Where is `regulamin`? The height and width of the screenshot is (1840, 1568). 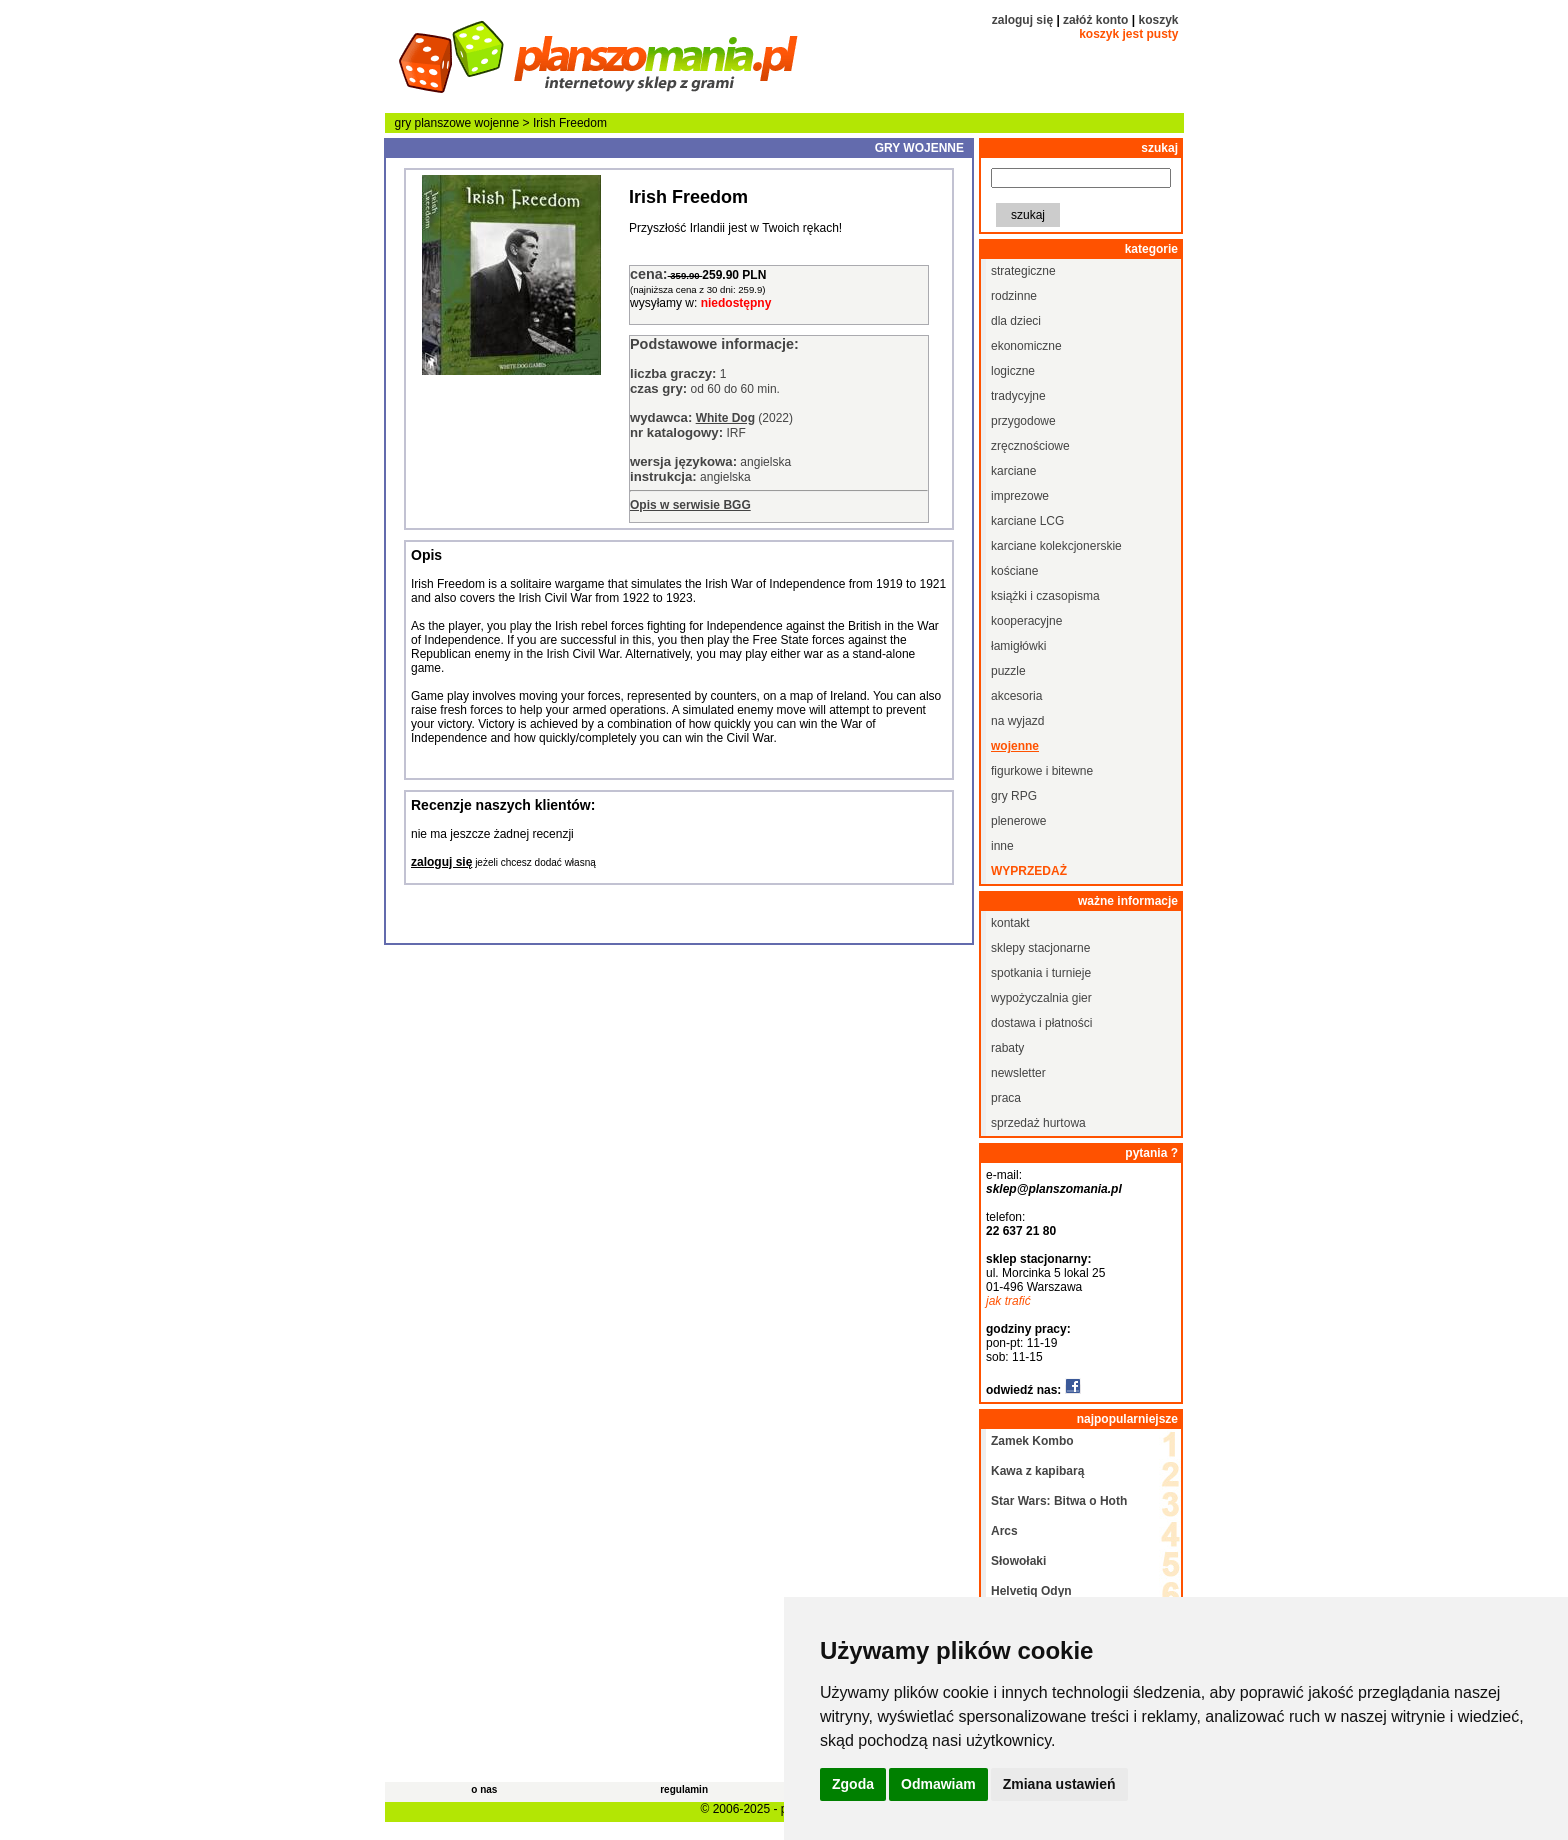
regulamin is located at coordinates (684, 1789).